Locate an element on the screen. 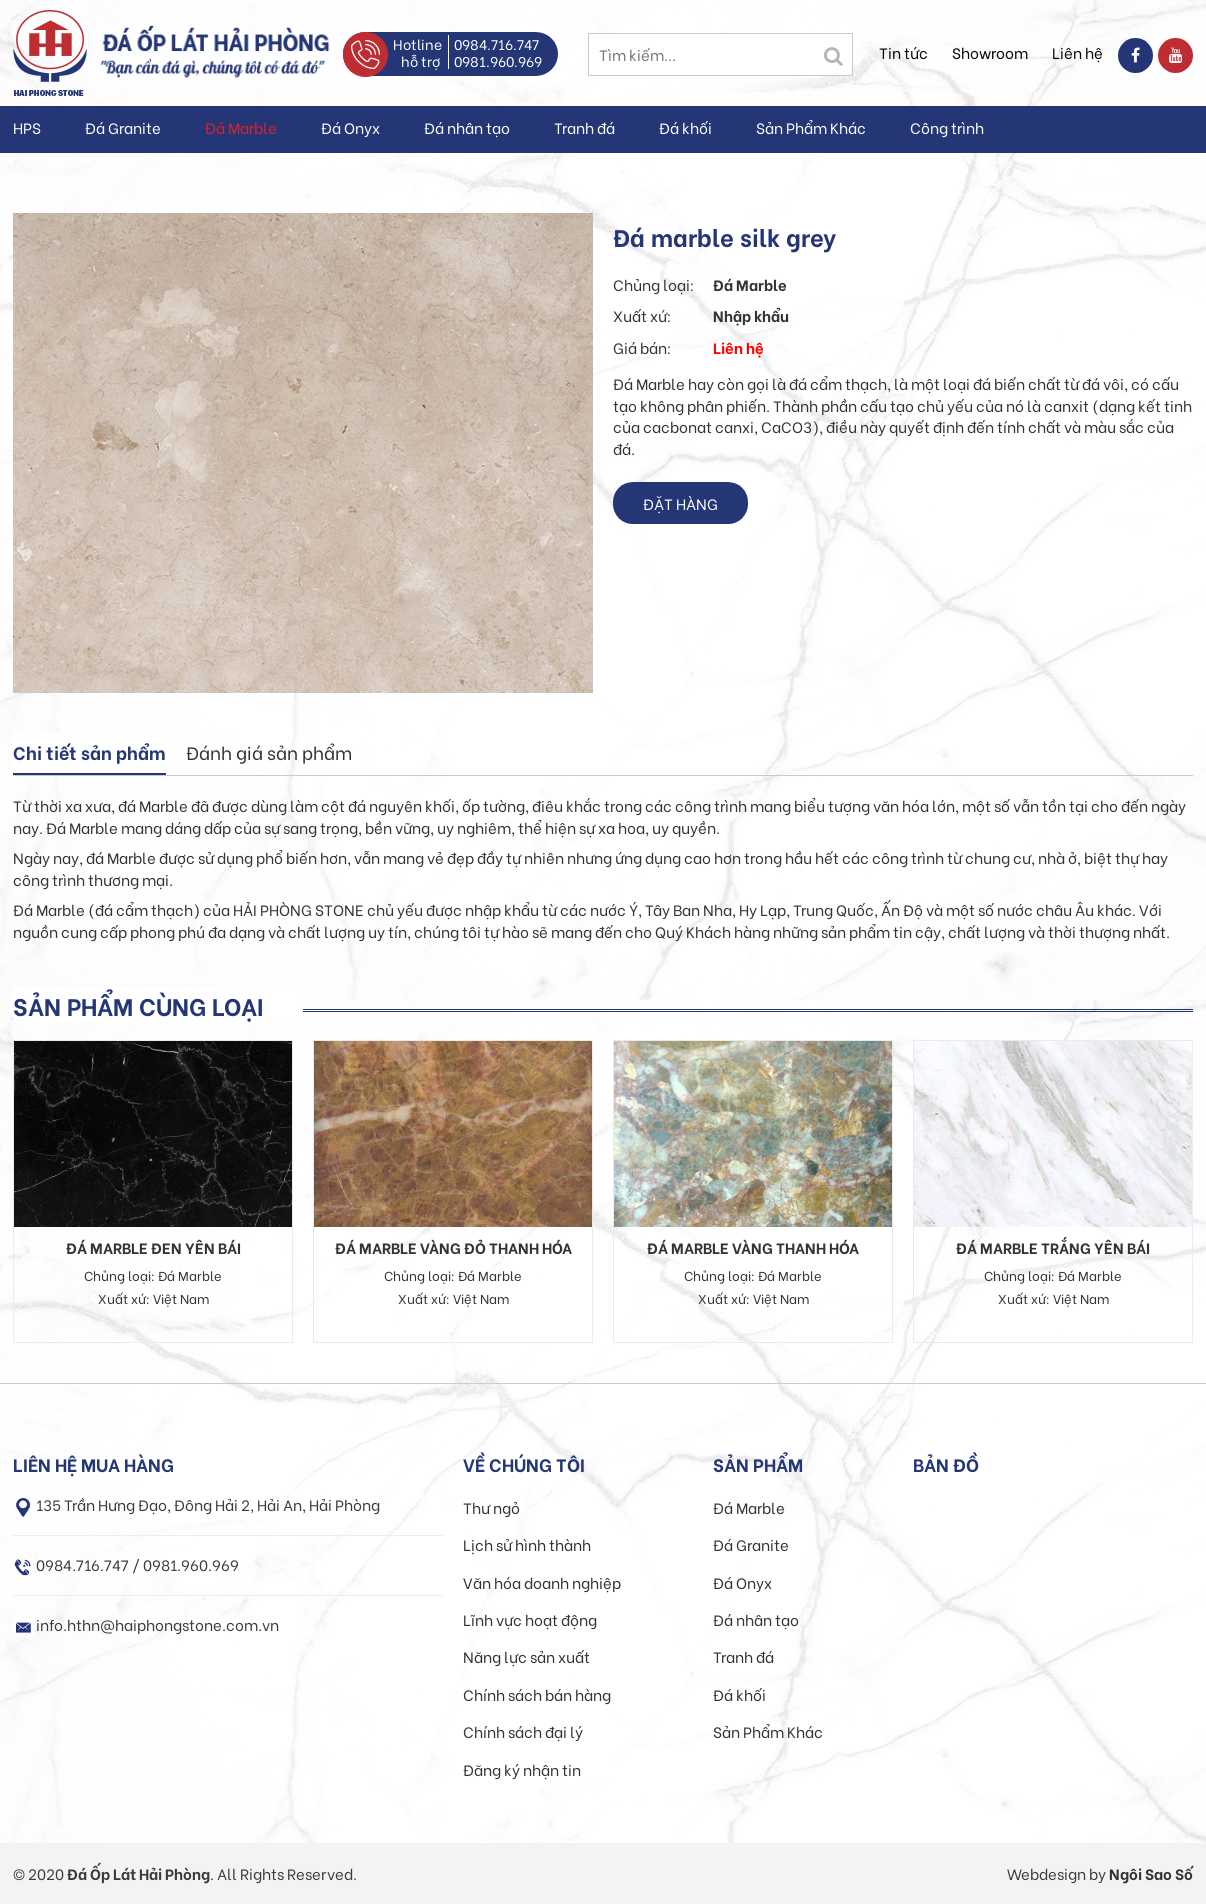  Đá Marble vàng đỏ Thanh Hóa is located at coordinates (453, 1247).